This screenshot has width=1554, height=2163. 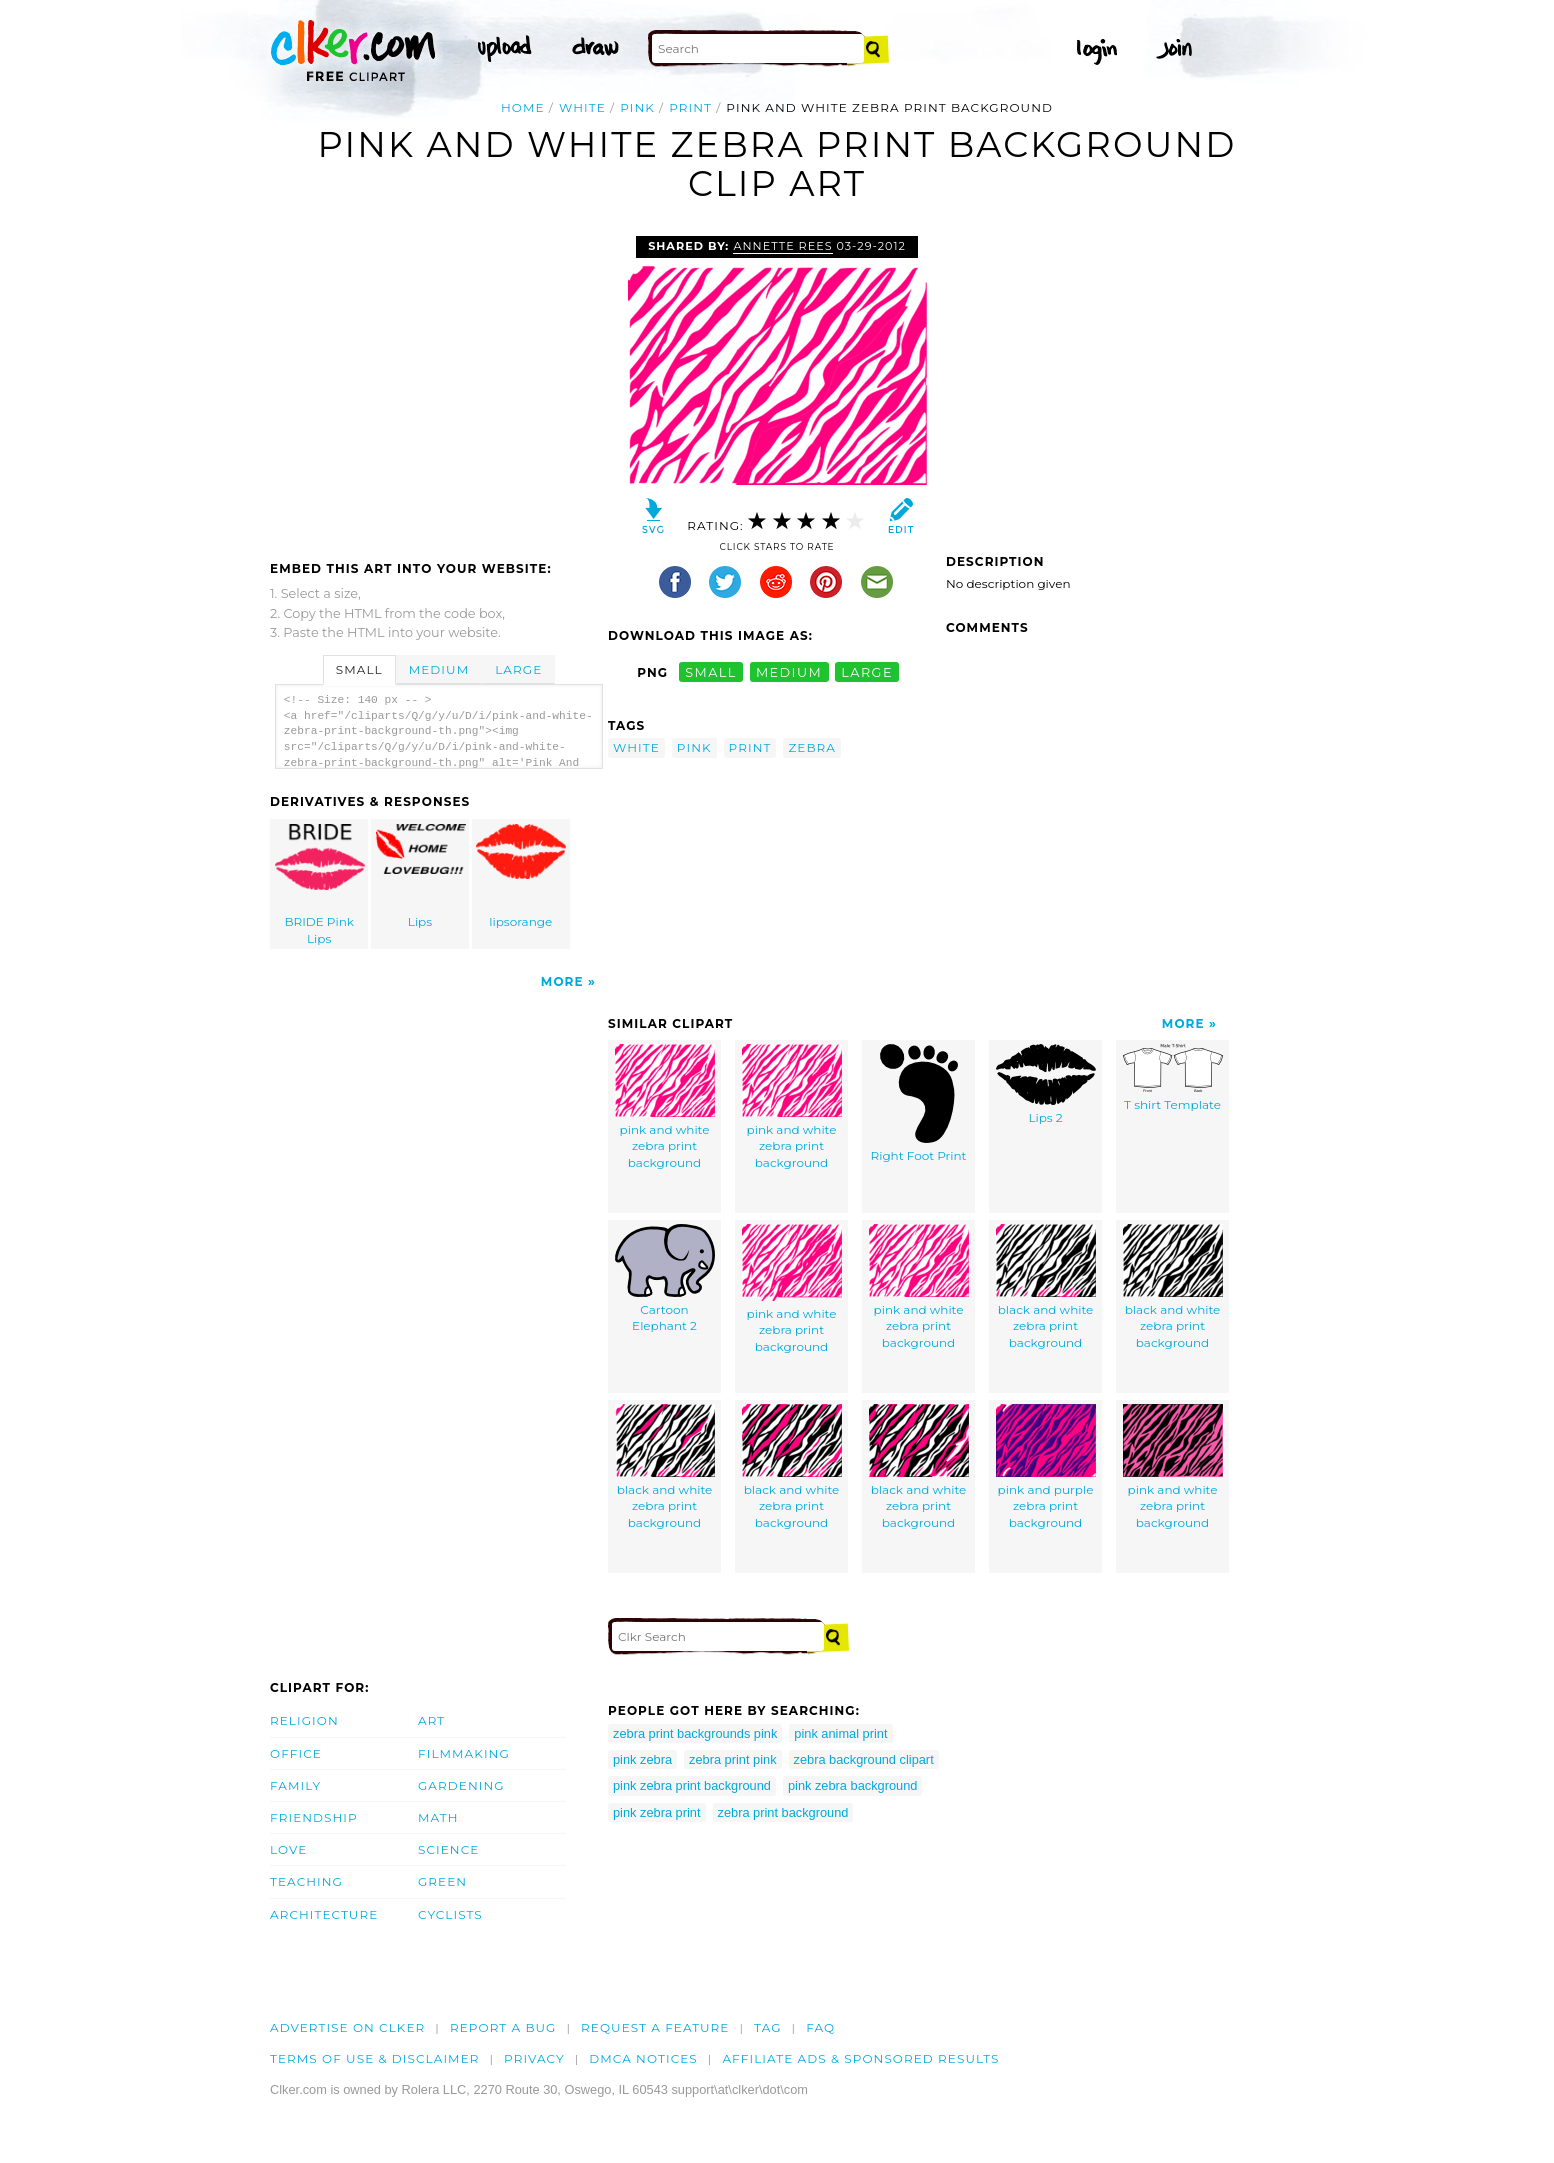 What do you see at coordinates (657, 1812) in the screenshot?
I see `pink zebra print` at bounding box center [657, 1812].